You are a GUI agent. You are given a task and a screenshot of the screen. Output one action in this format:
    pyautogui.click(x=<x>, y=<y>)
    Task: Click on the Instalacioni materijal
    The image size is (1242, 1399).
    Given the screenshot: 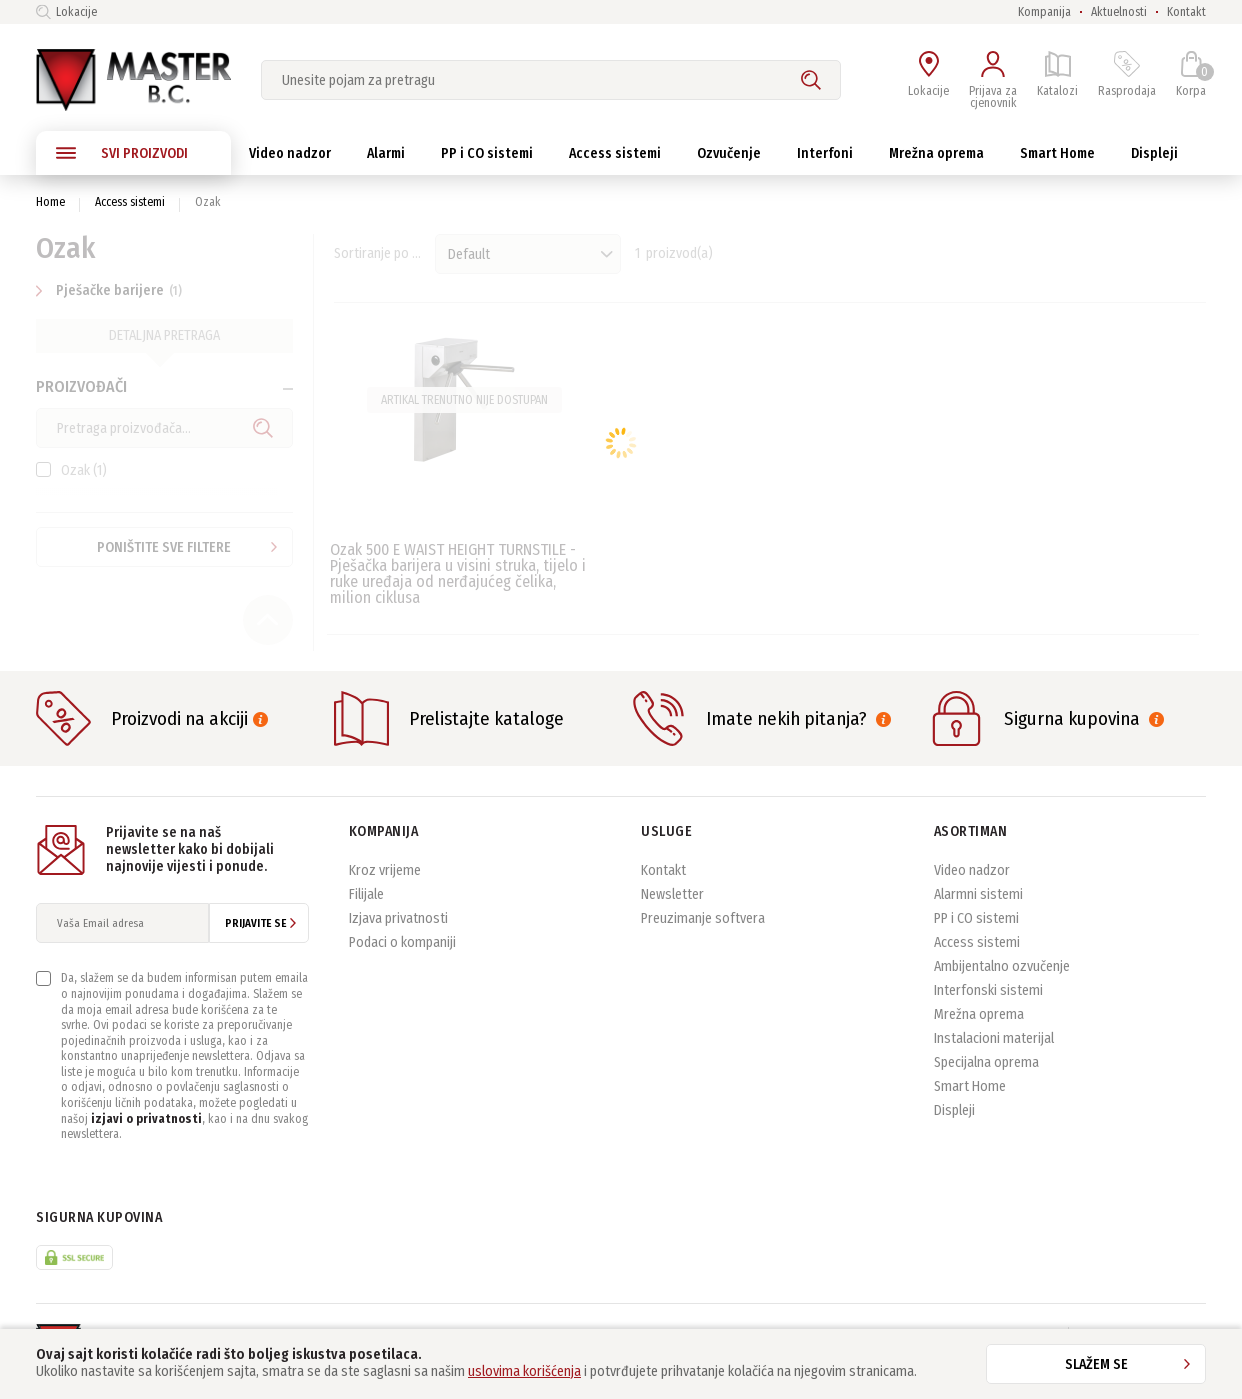 What is the action you would take?
    pyautogui.click(x=994, y=1046)
    